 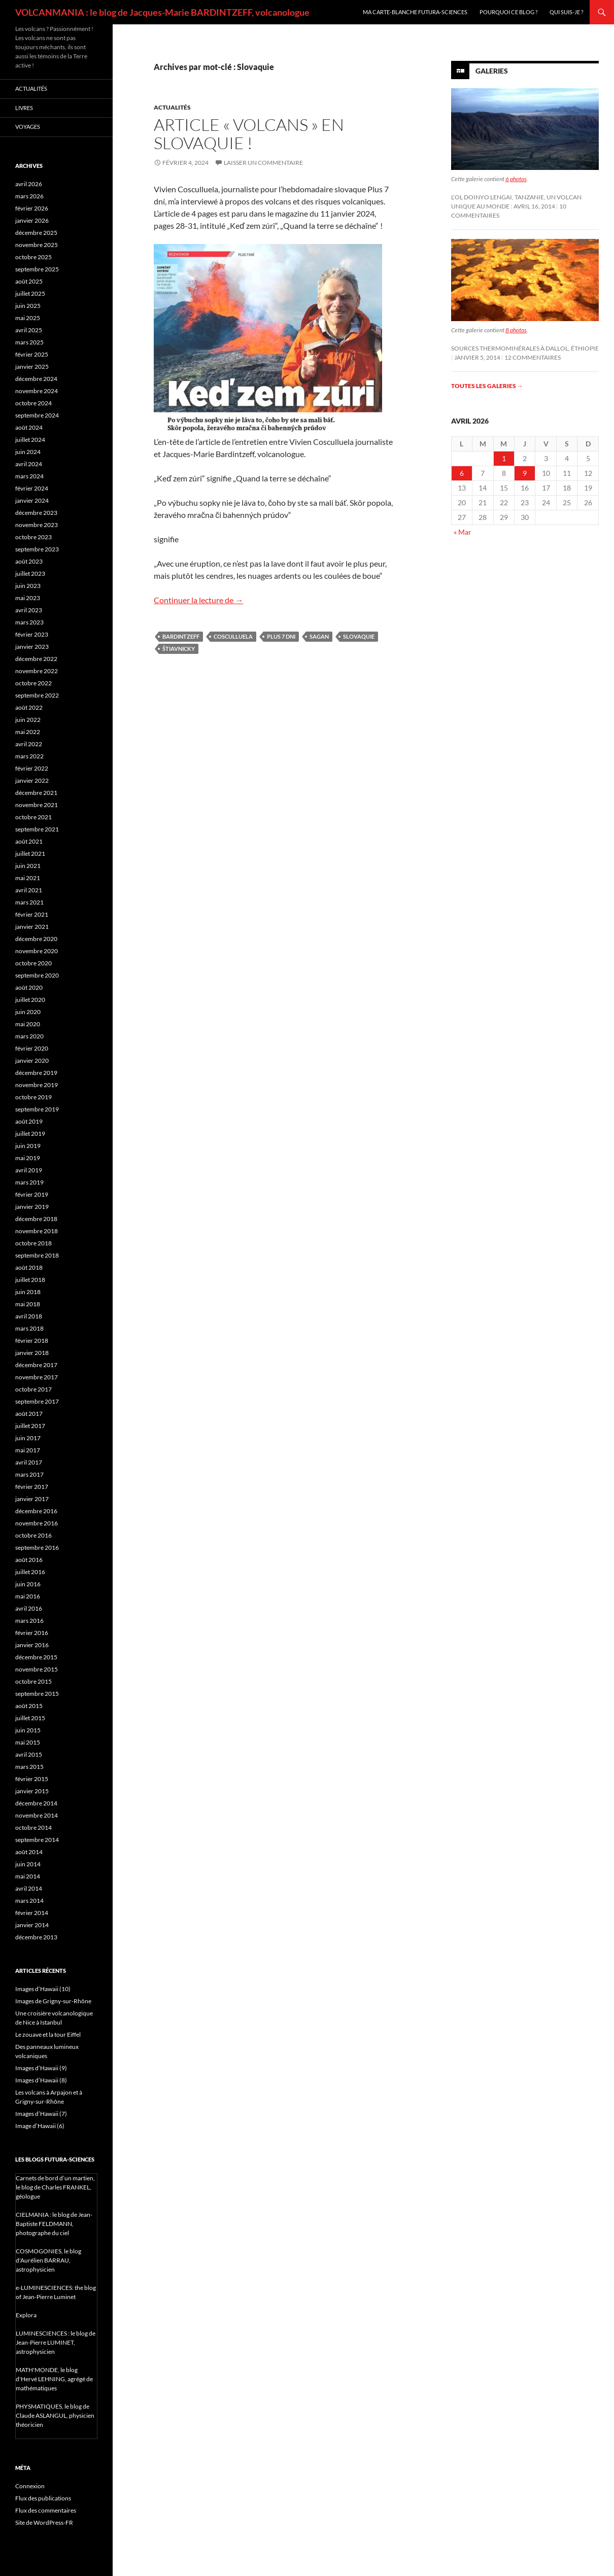 What do you see at coordinates (462, 532) in the screenshot?
I see `« Mar` at bounding box center [462, 532].